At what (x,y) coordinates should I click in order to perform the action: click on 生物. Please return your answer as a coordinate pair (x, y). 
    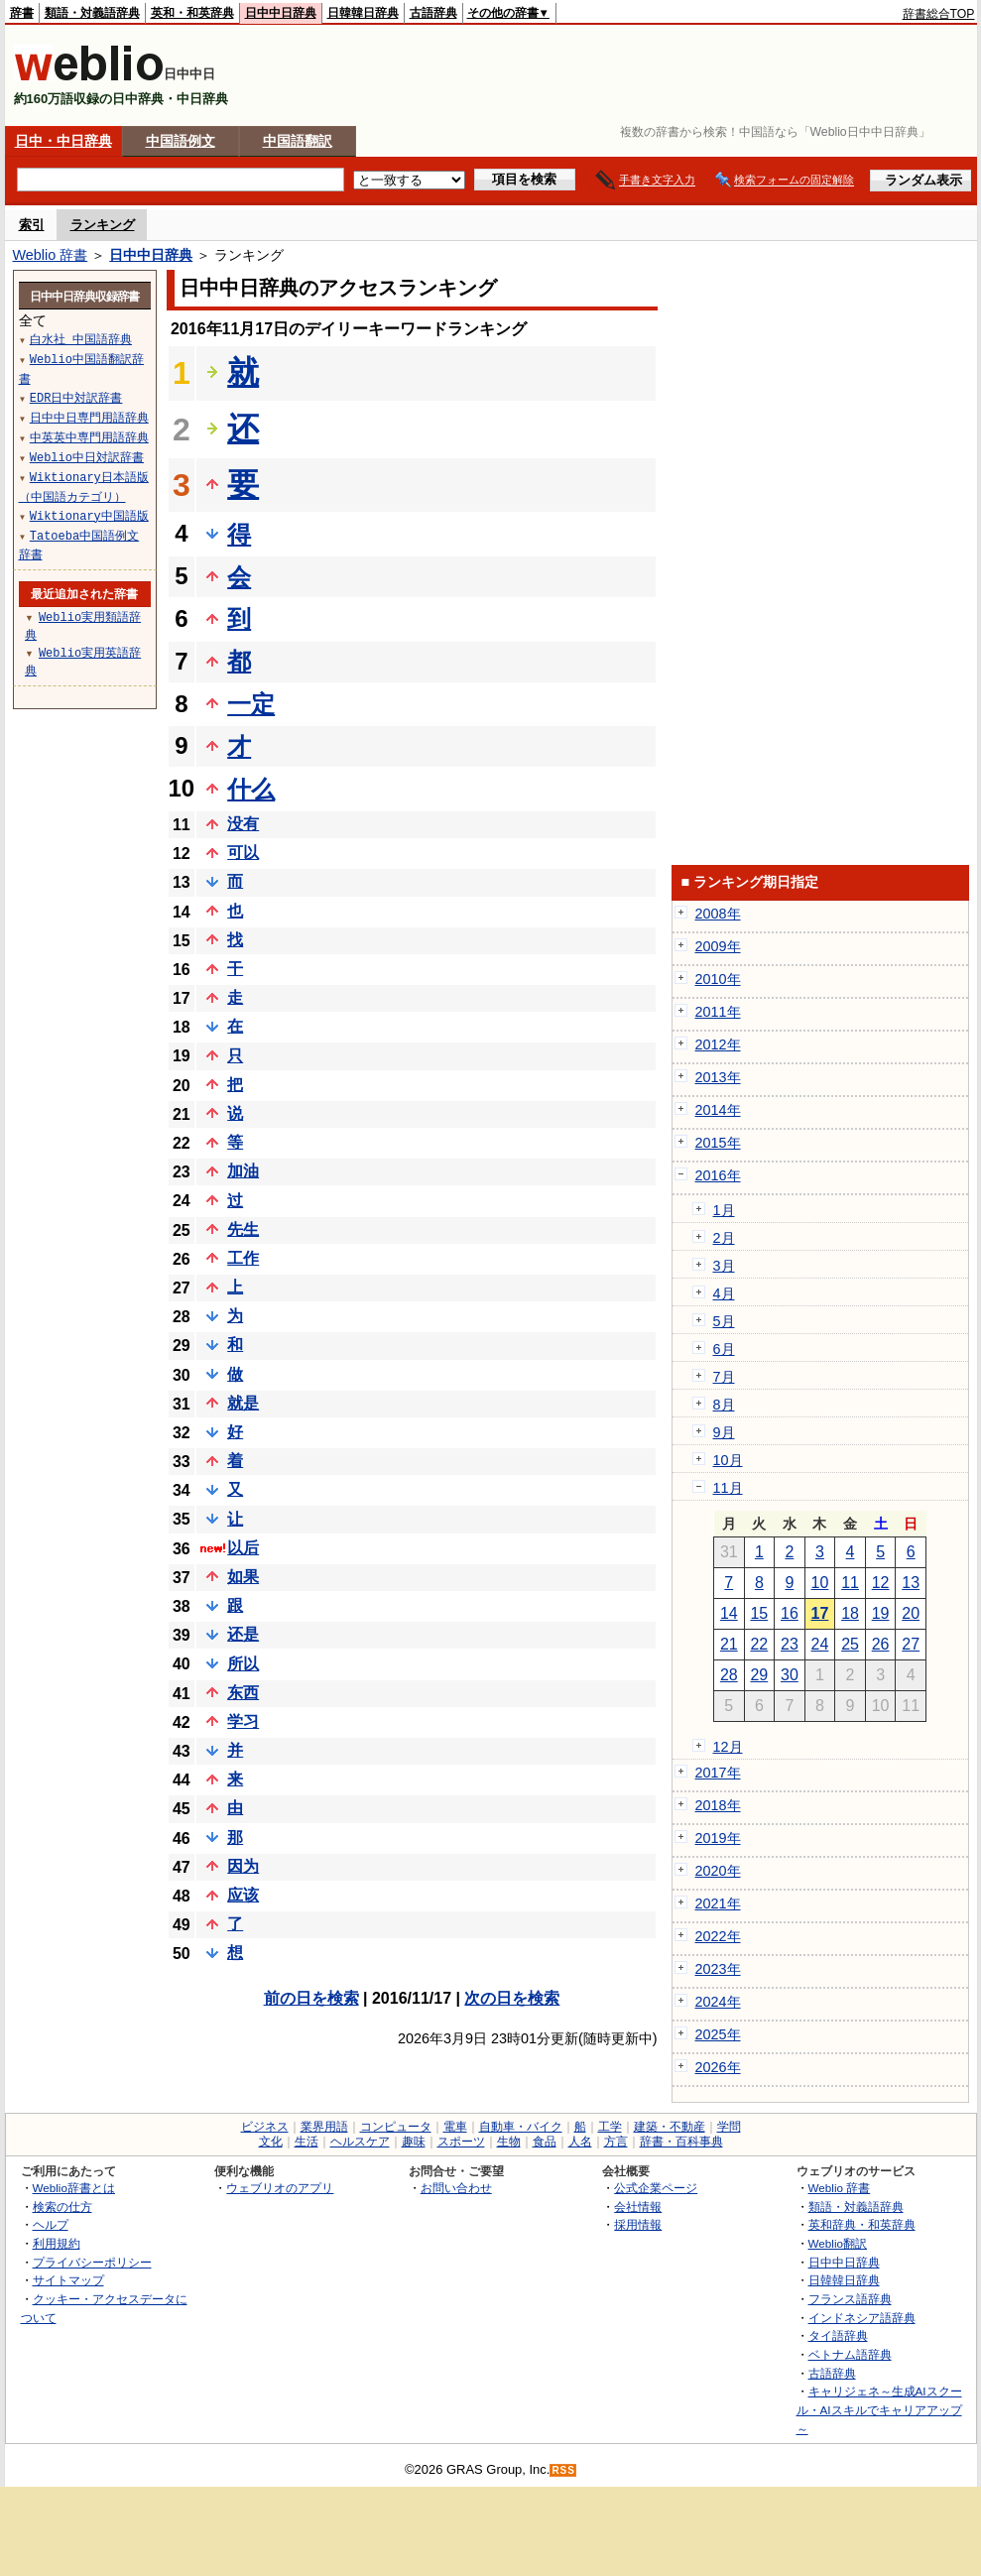
    Looking at the image, I should click on (509, 2141).